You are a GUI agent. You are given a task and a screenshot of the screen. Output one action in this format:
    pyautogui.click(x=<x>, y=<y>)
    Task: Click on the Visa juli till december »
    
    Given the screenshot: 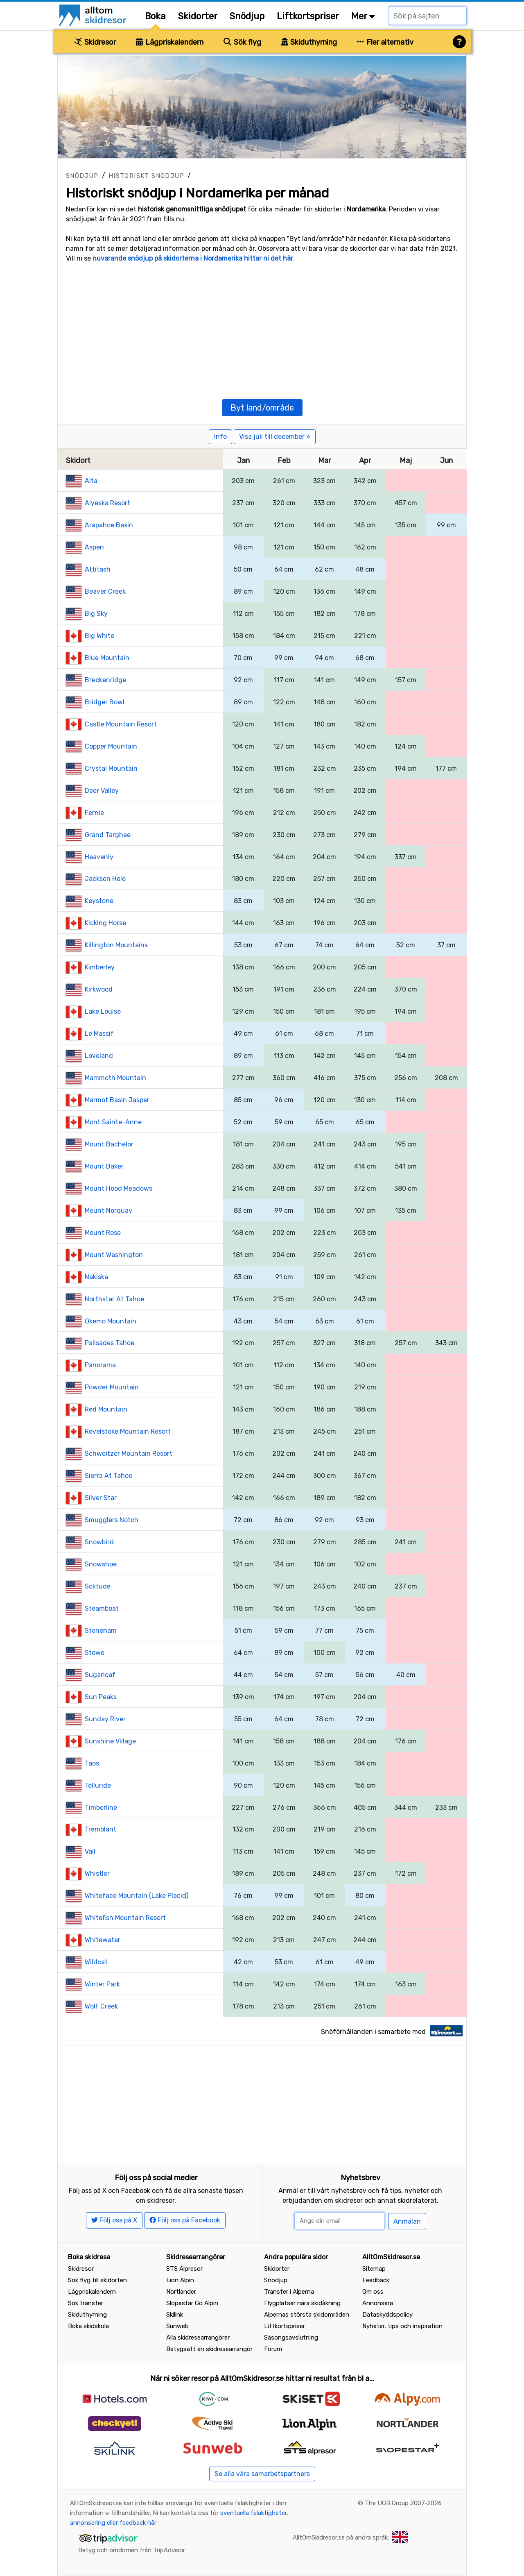 What is the action you would take?
    pyautogui.click(x=274, y=436)
    